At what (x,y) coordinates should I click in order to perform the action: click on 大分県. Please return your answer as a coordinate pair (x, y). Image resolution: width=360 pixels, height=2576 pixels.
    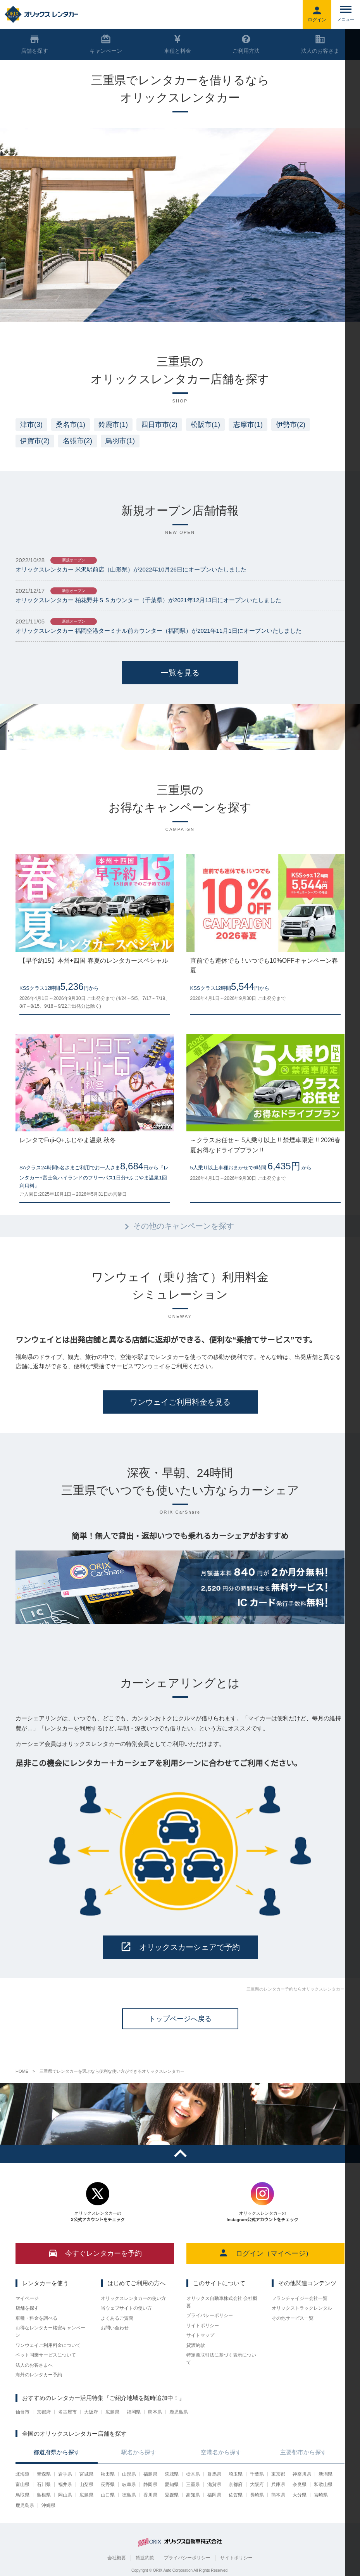
    Looking at the image, I should click on (300, 2495).